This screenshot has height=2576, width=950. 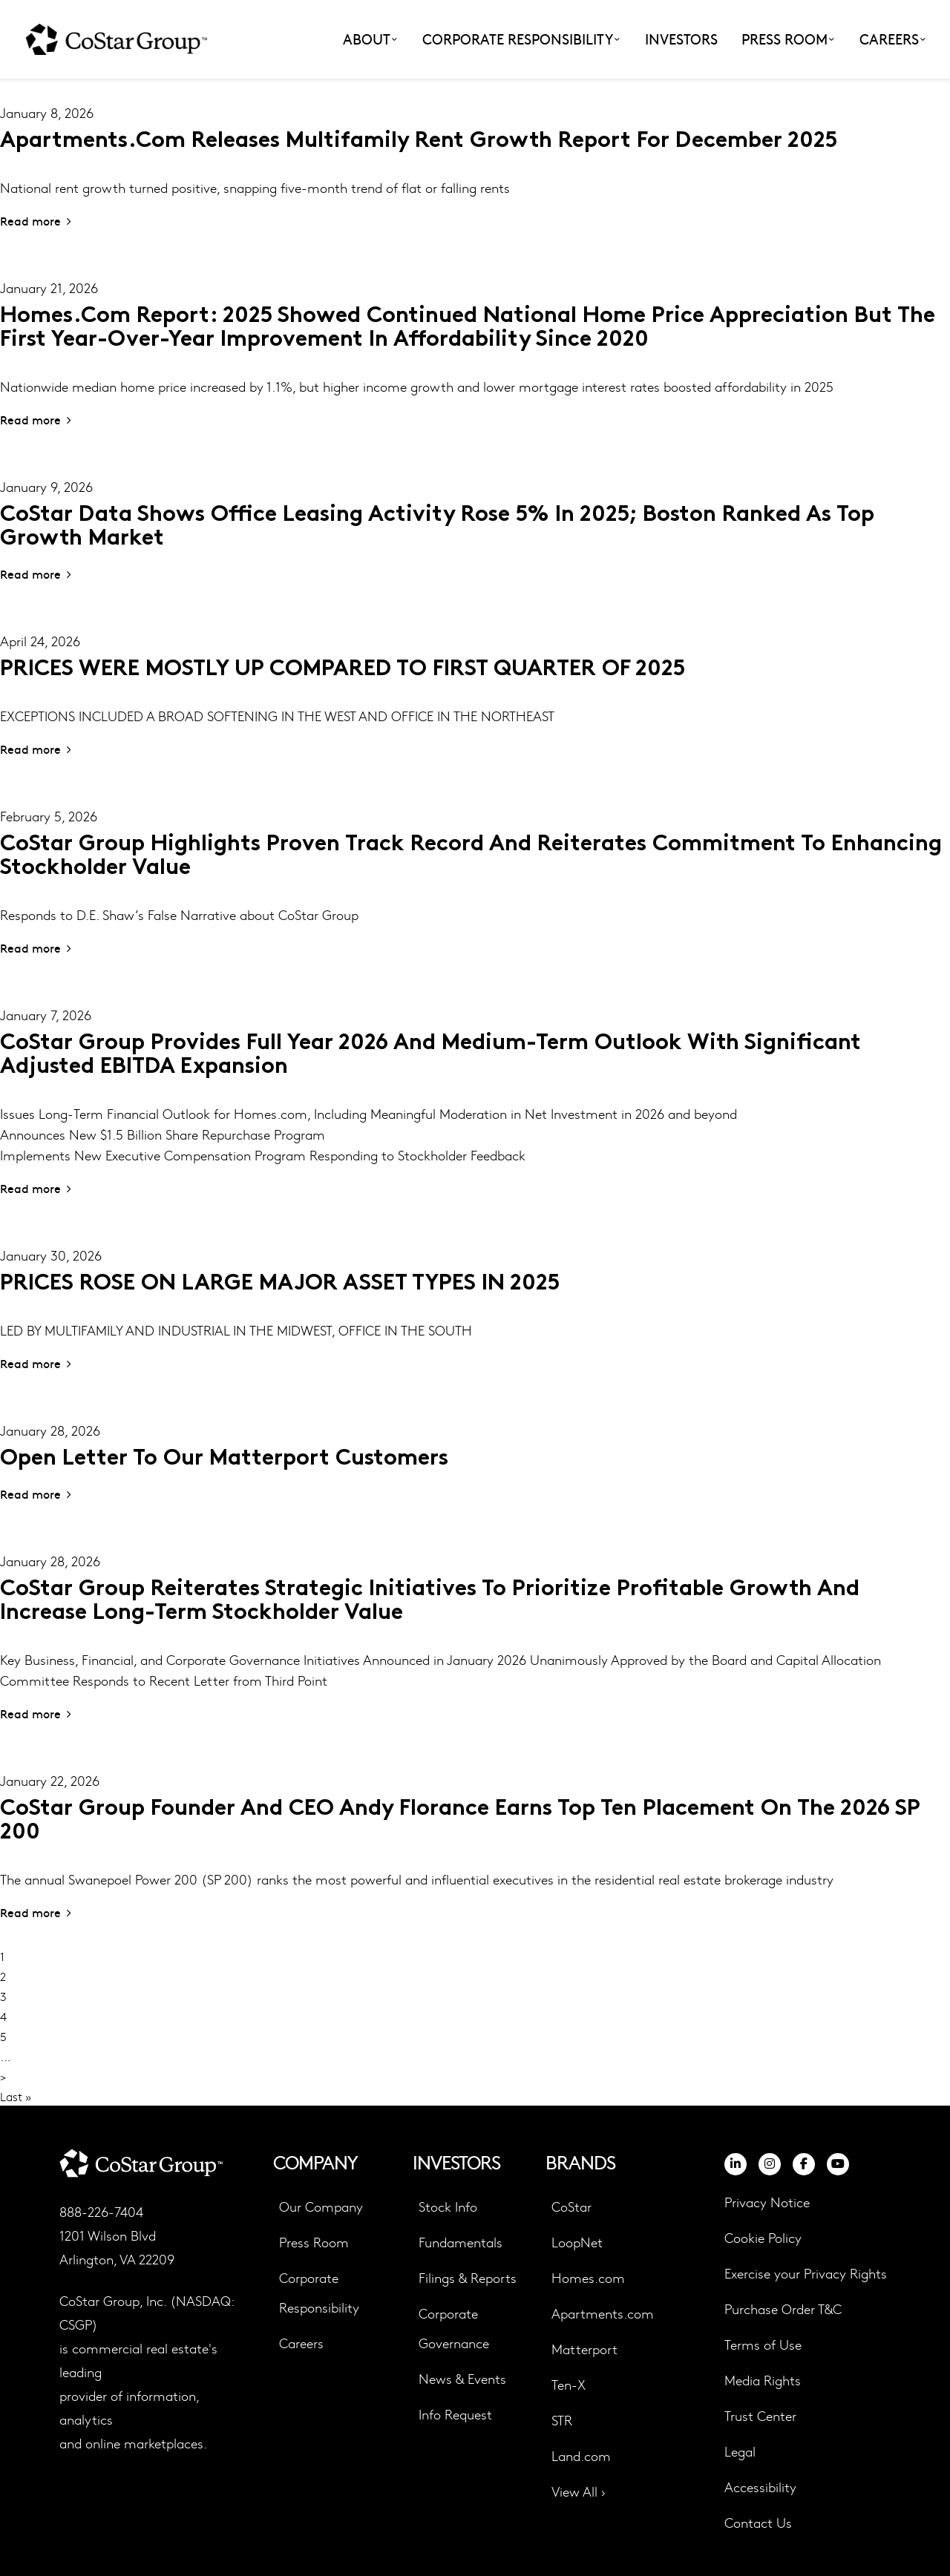 I want to click on Read more, so click(x=30, y=220).